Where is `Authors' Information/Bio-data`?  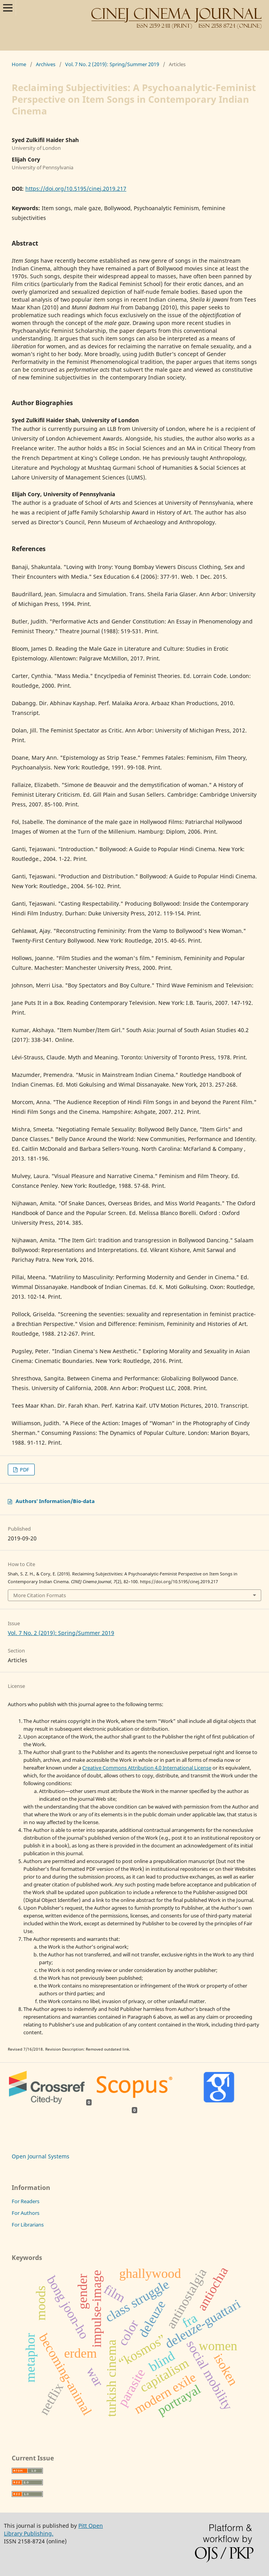
Authors' Information/Bio-data is located at coordinates (55, 1501).